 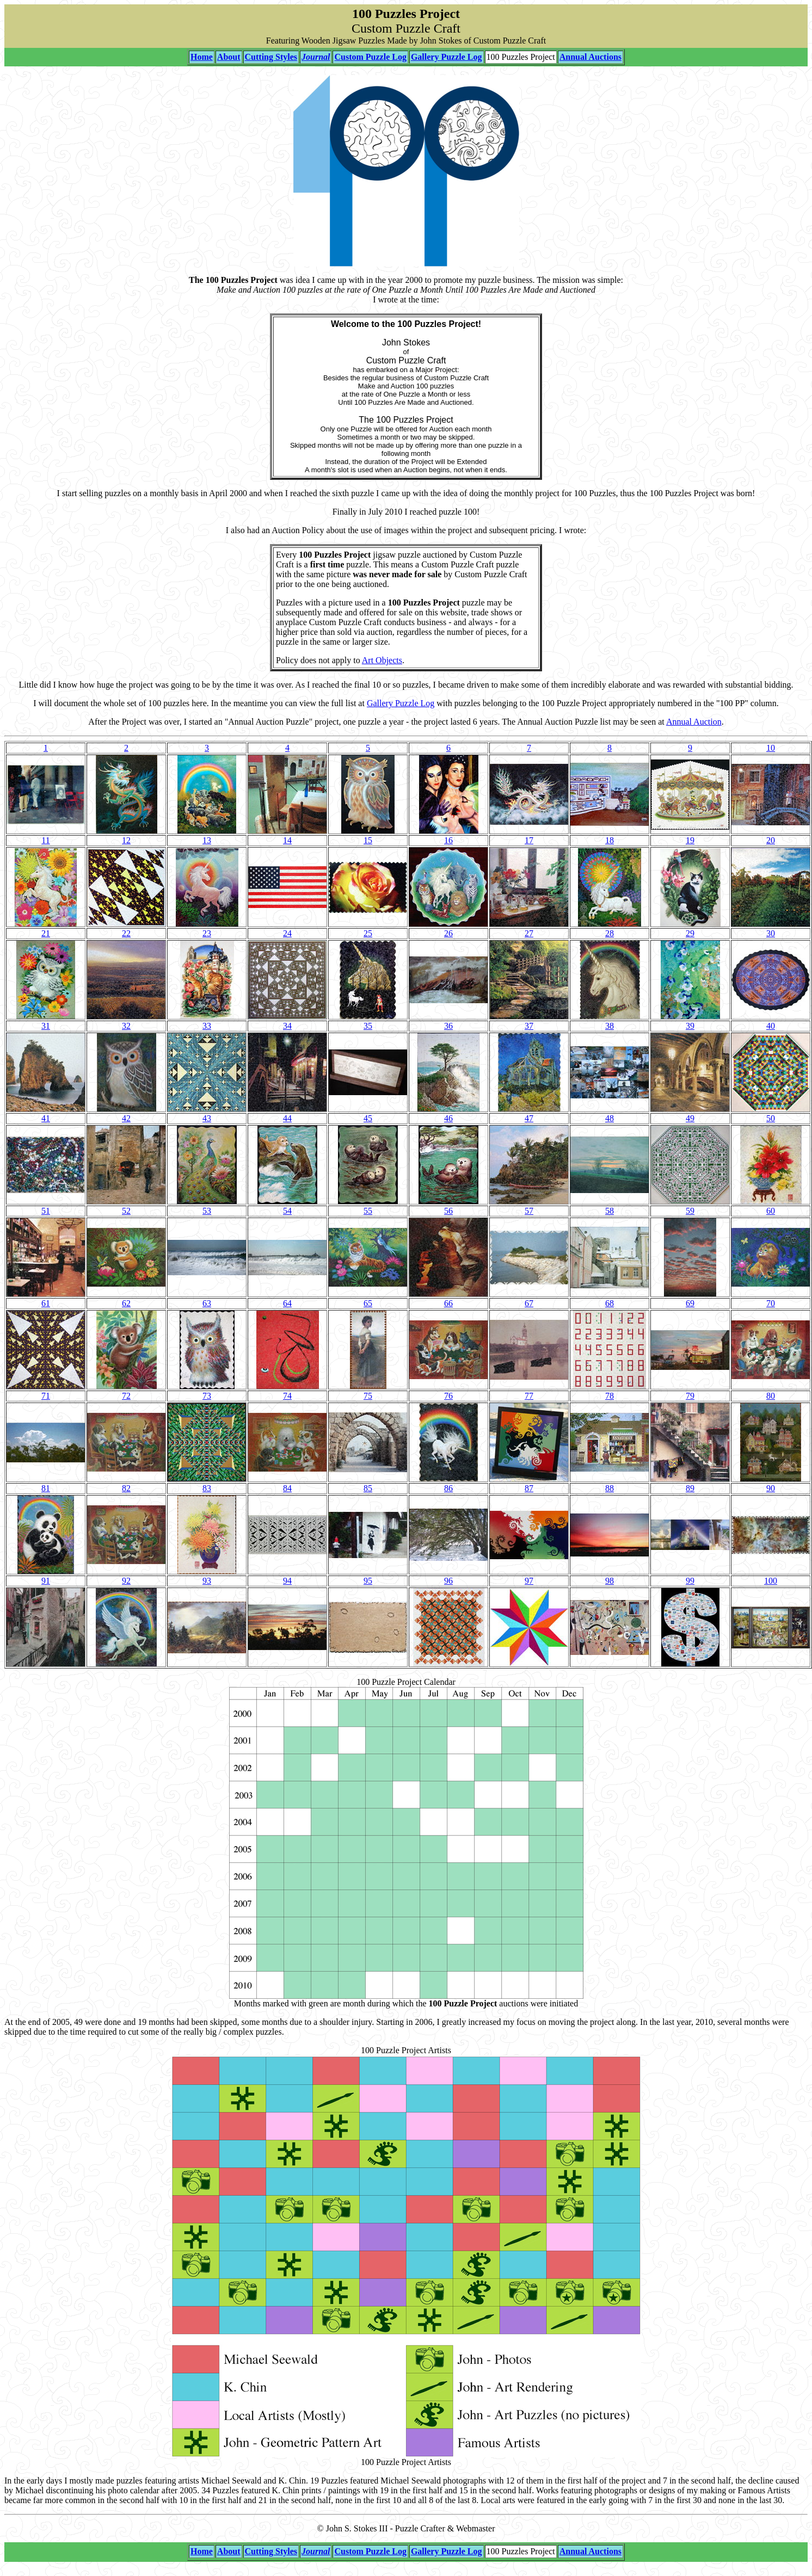 I want to click on 18, so click(x=609, y=840).